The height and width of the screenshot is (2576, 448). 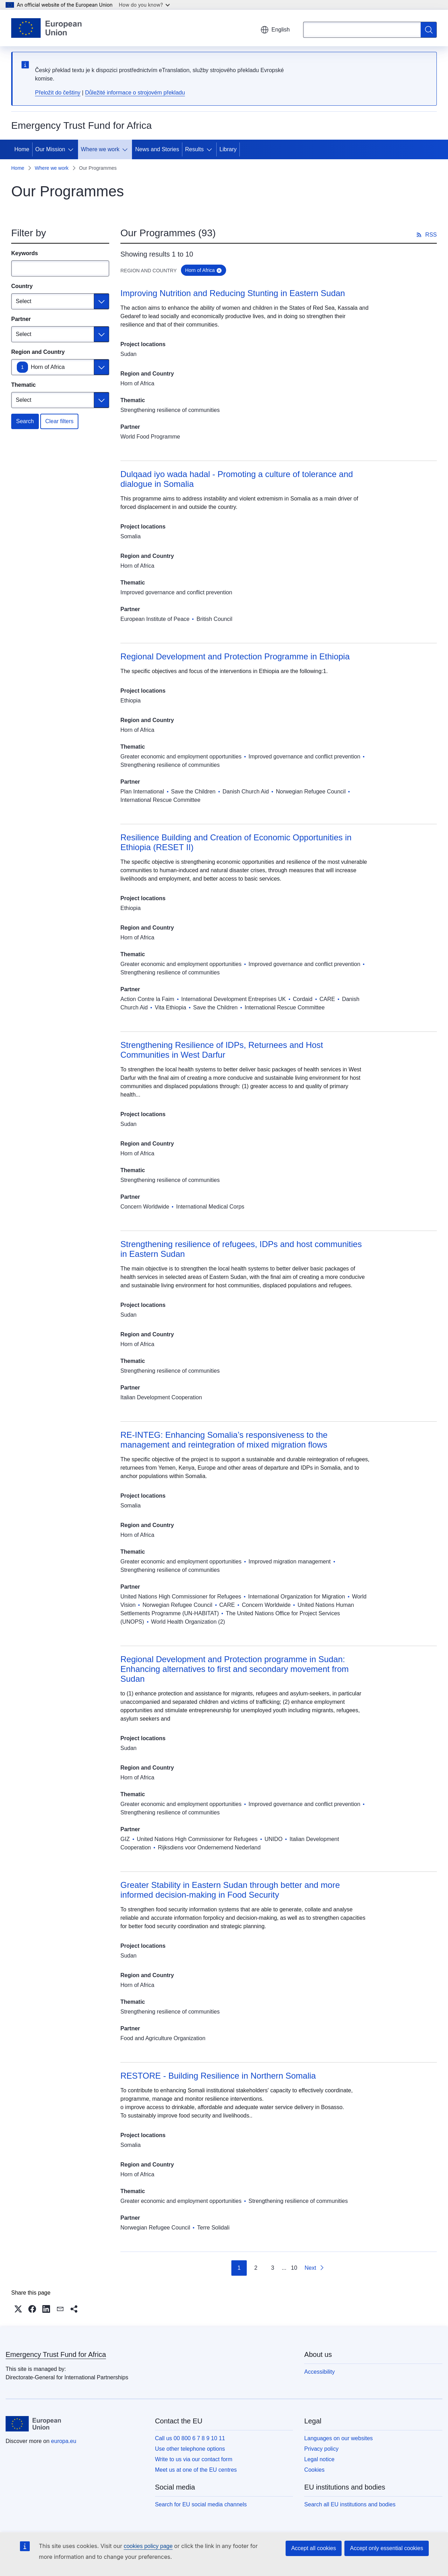 I want to click on Greater Stability in Eastern Sudan through better and more informed decision-making in Food Security, so click(x=230, y=1889).